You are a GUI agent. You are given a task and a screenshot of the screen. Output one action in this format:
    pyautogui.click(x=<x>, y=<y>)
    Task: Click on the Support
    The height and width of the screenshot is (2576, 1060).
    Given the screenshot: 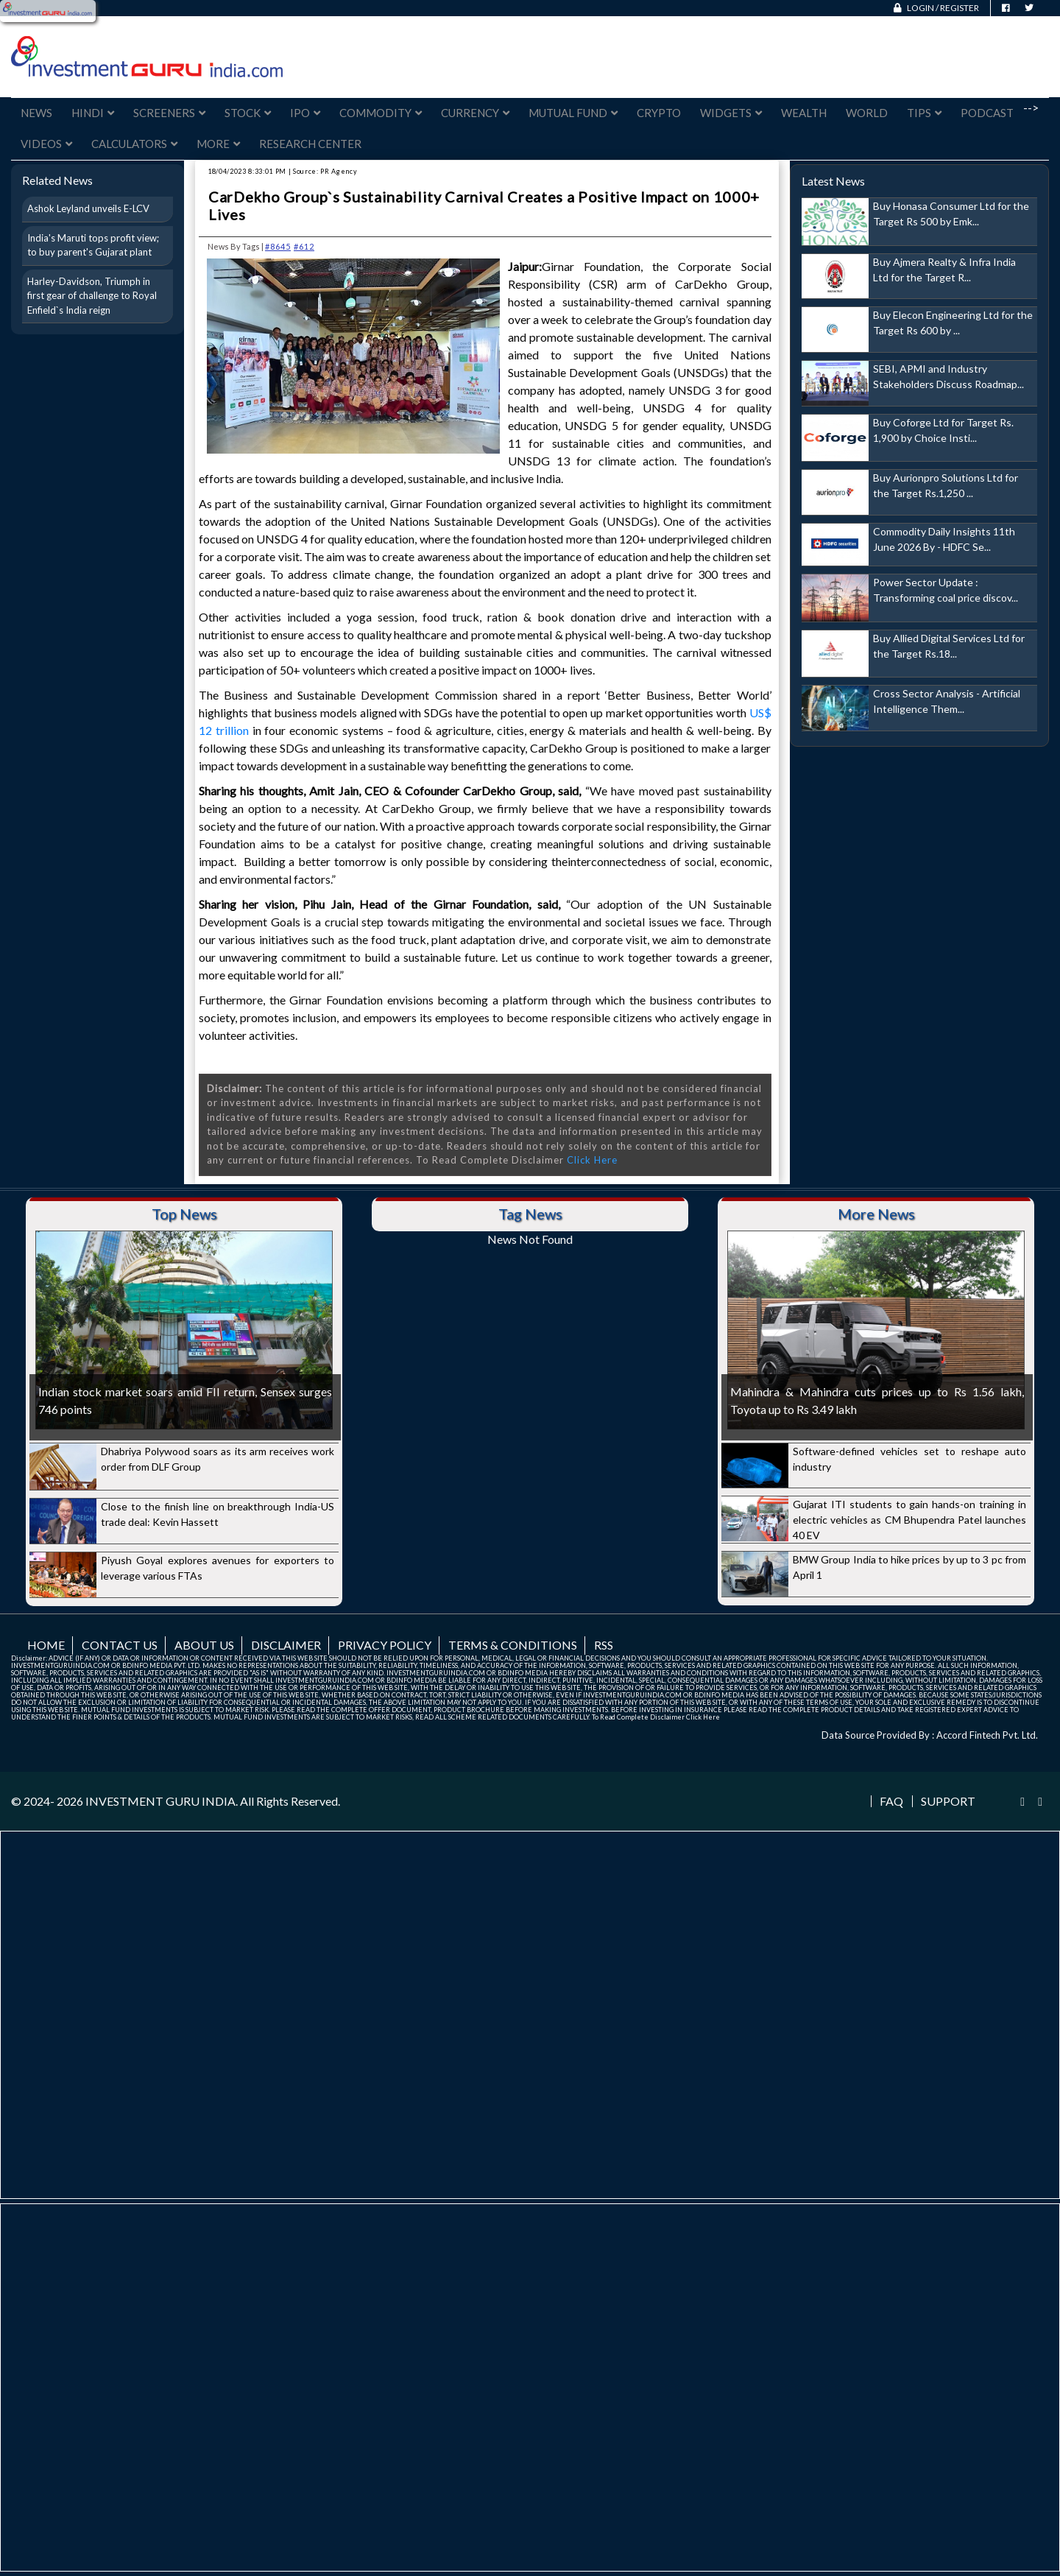 What is the action you would take?
    pyautogui.click(x=948, y=1801)
    